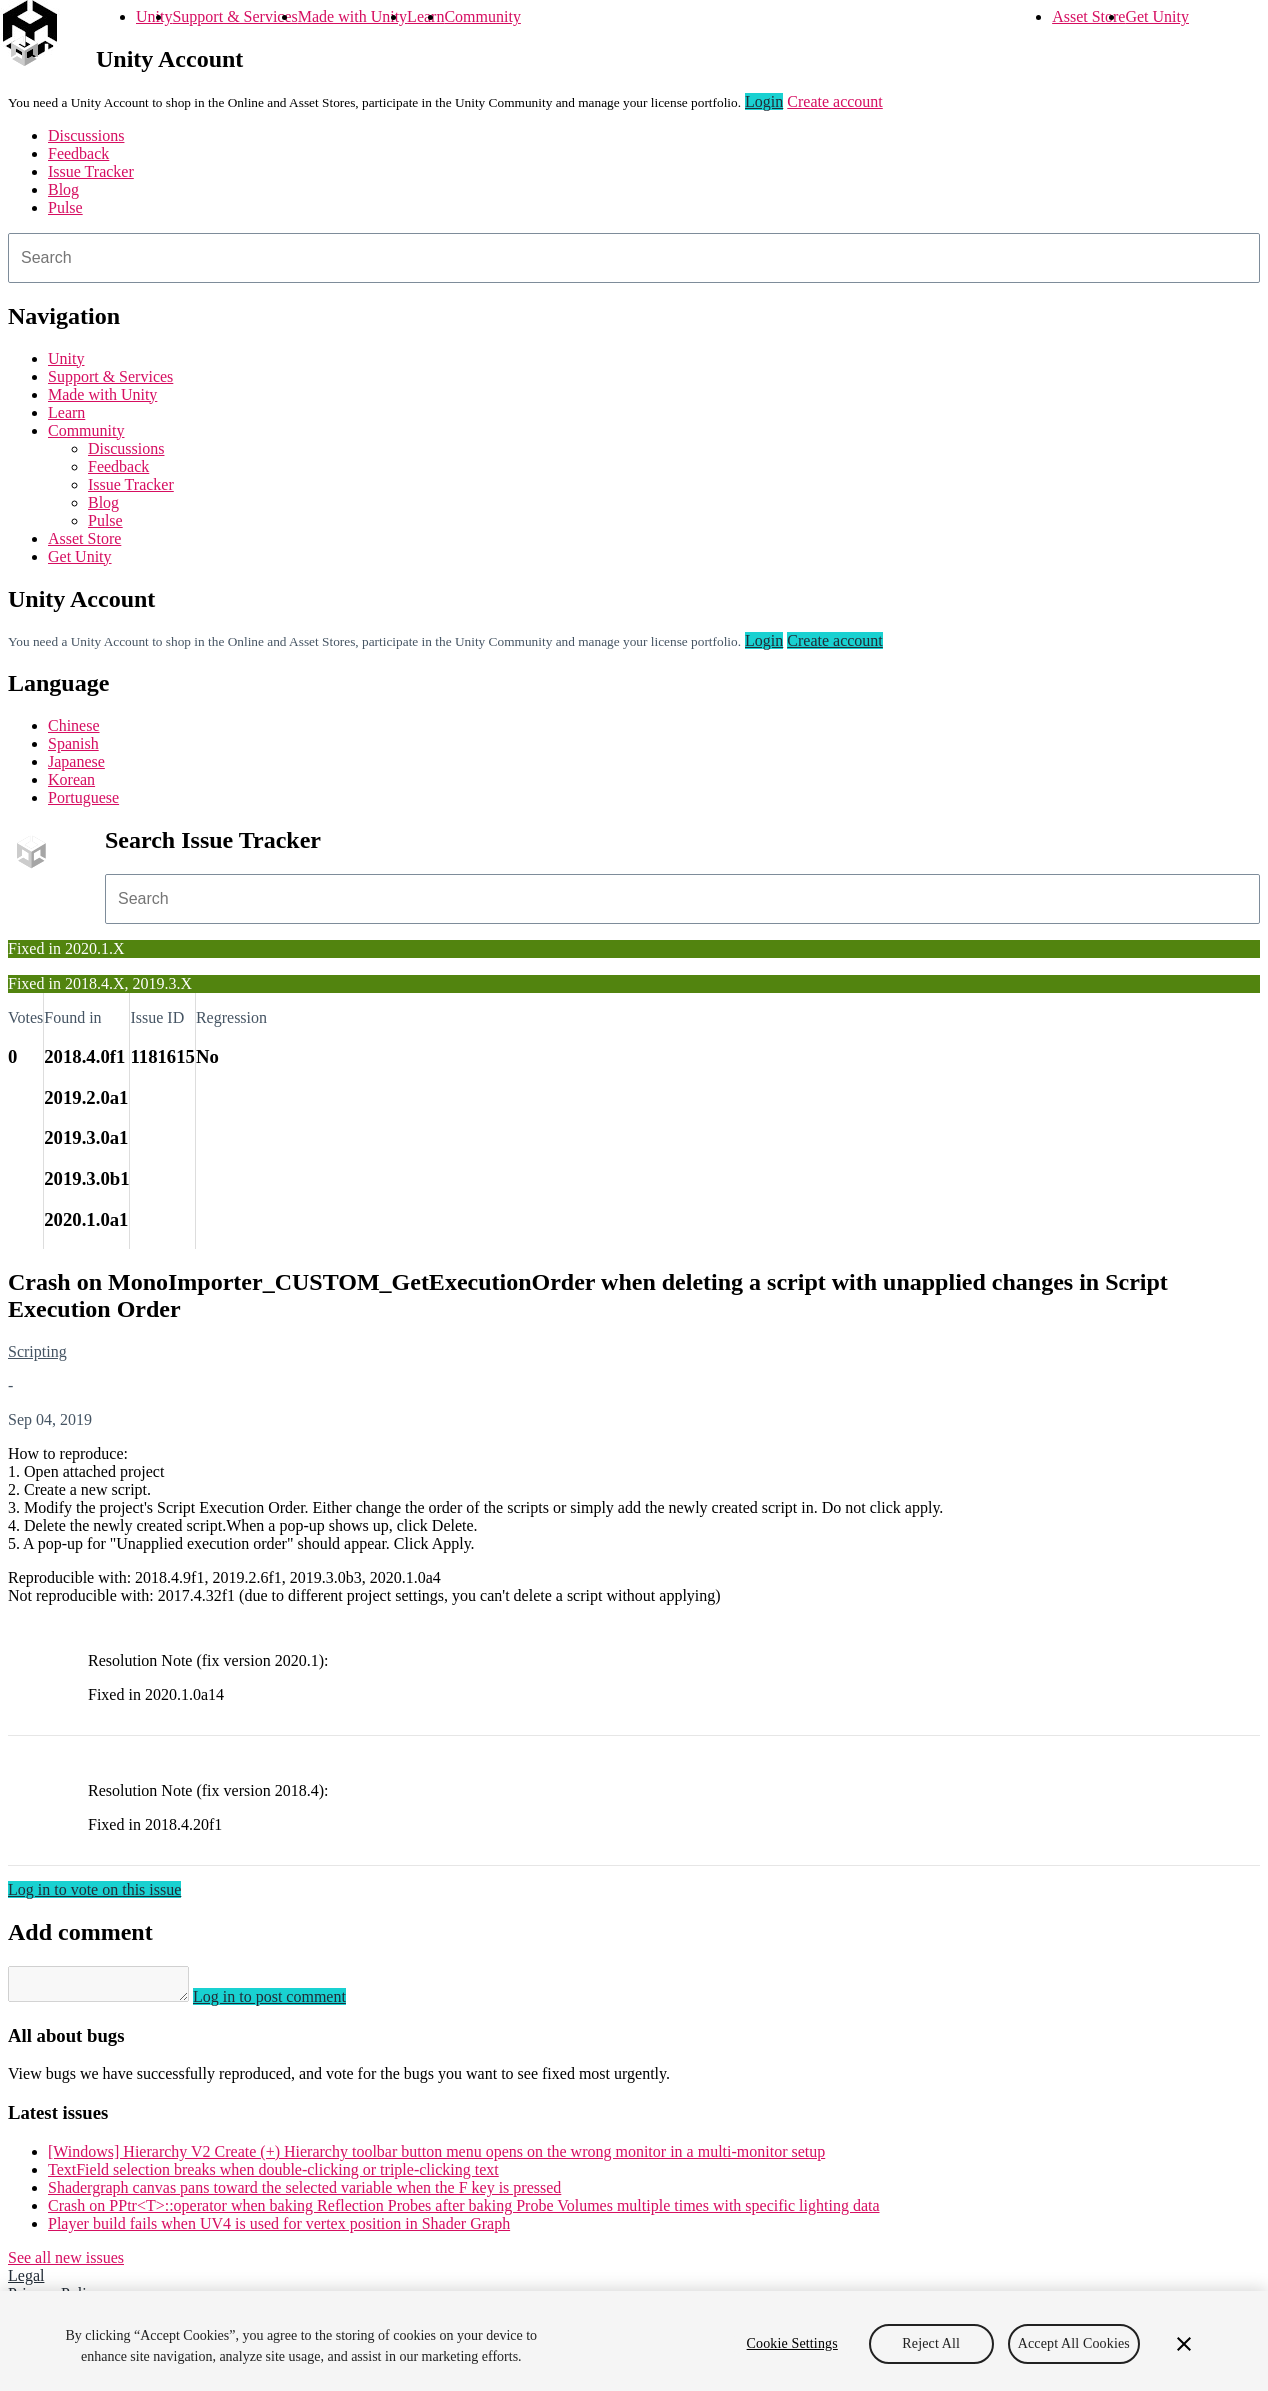 This screenshot has height=2391, width=1268. I want to click on Made with Unity, so click(352, 16).